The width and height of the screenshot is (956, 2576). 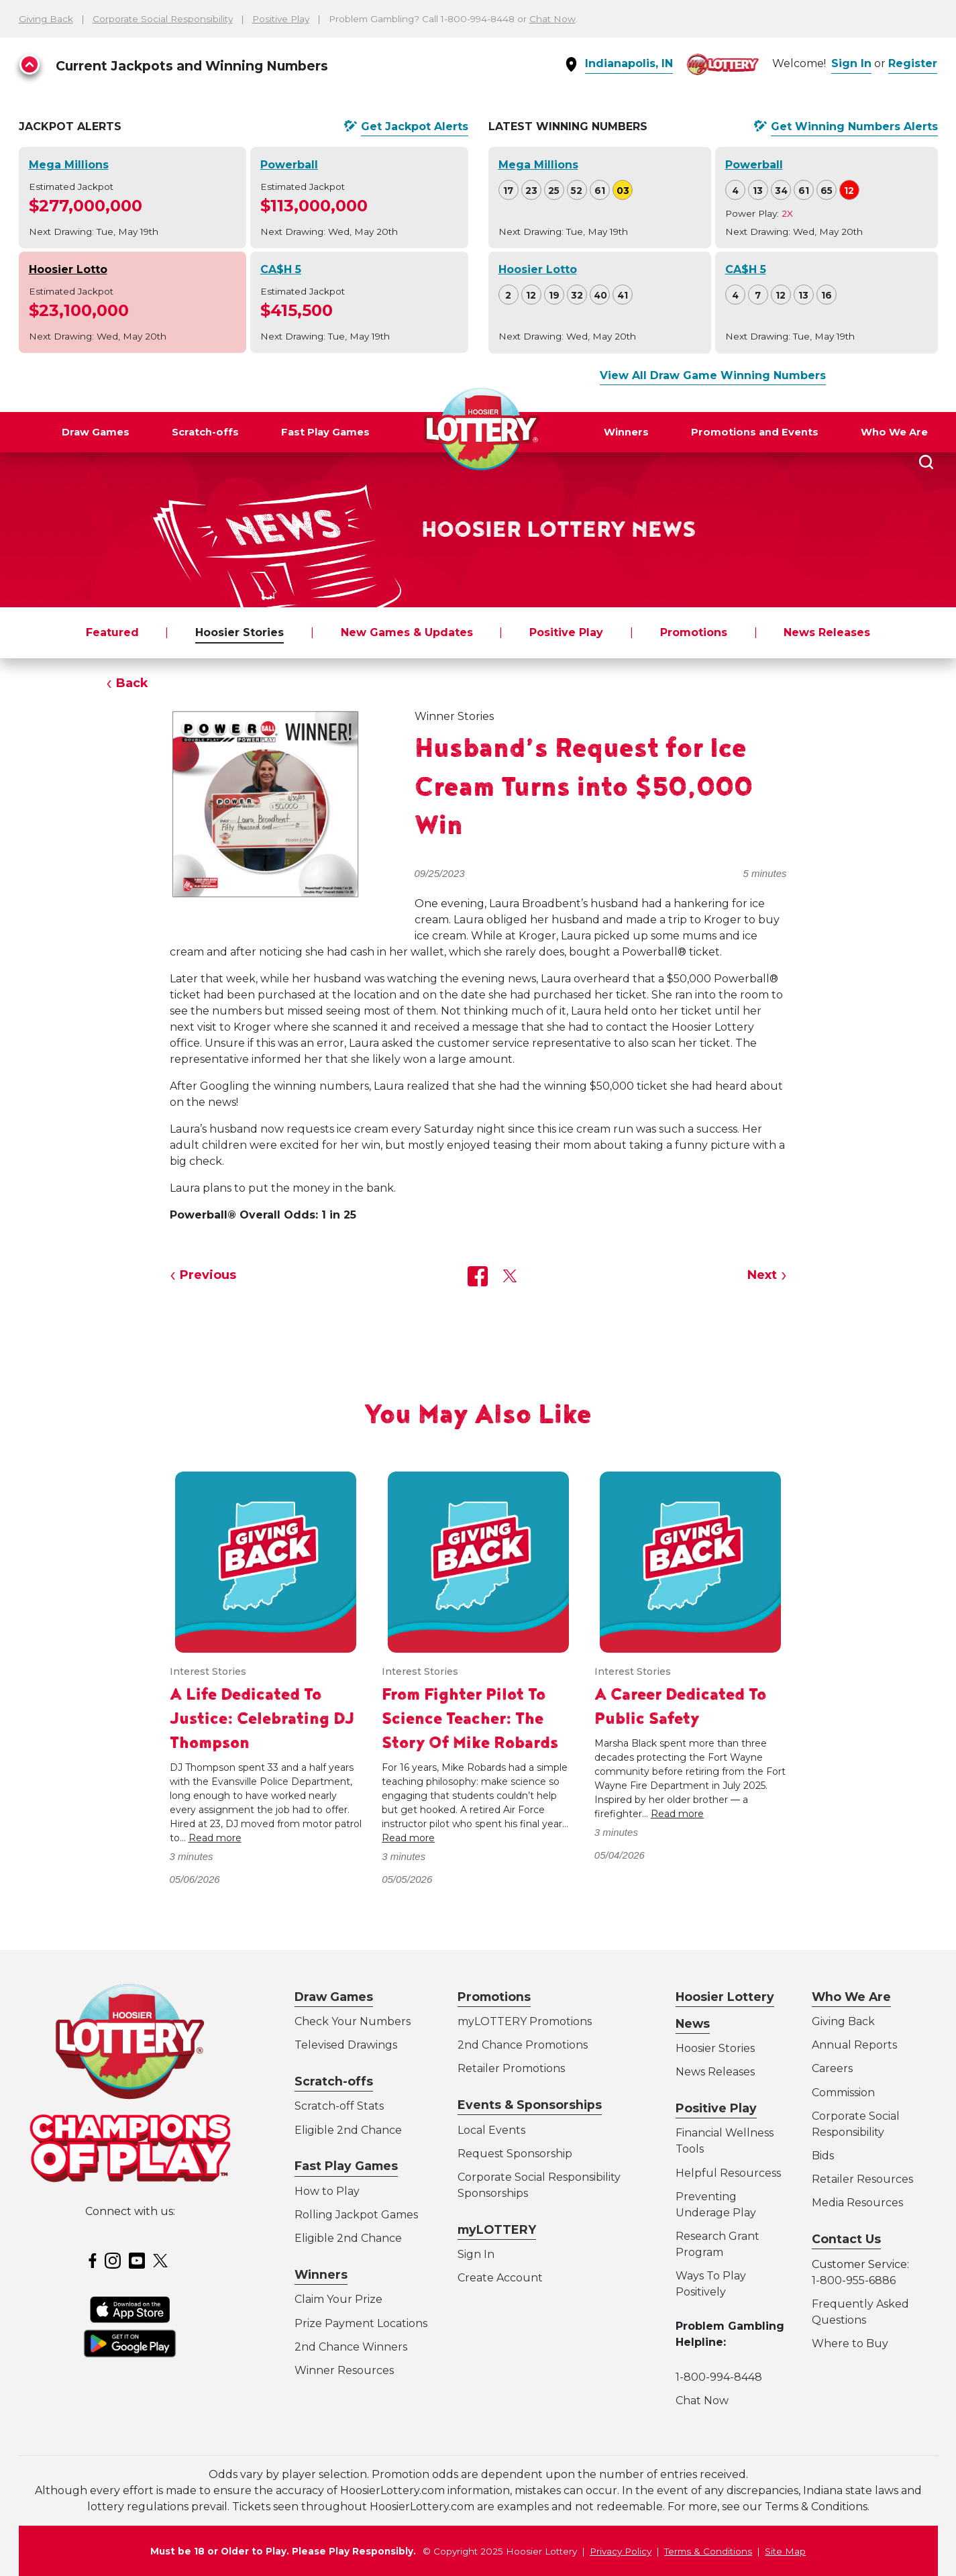 What do you see at coordinates (491, 2130) in the screenshot?
I see `Local Events` at bounding box center [491, 2130].